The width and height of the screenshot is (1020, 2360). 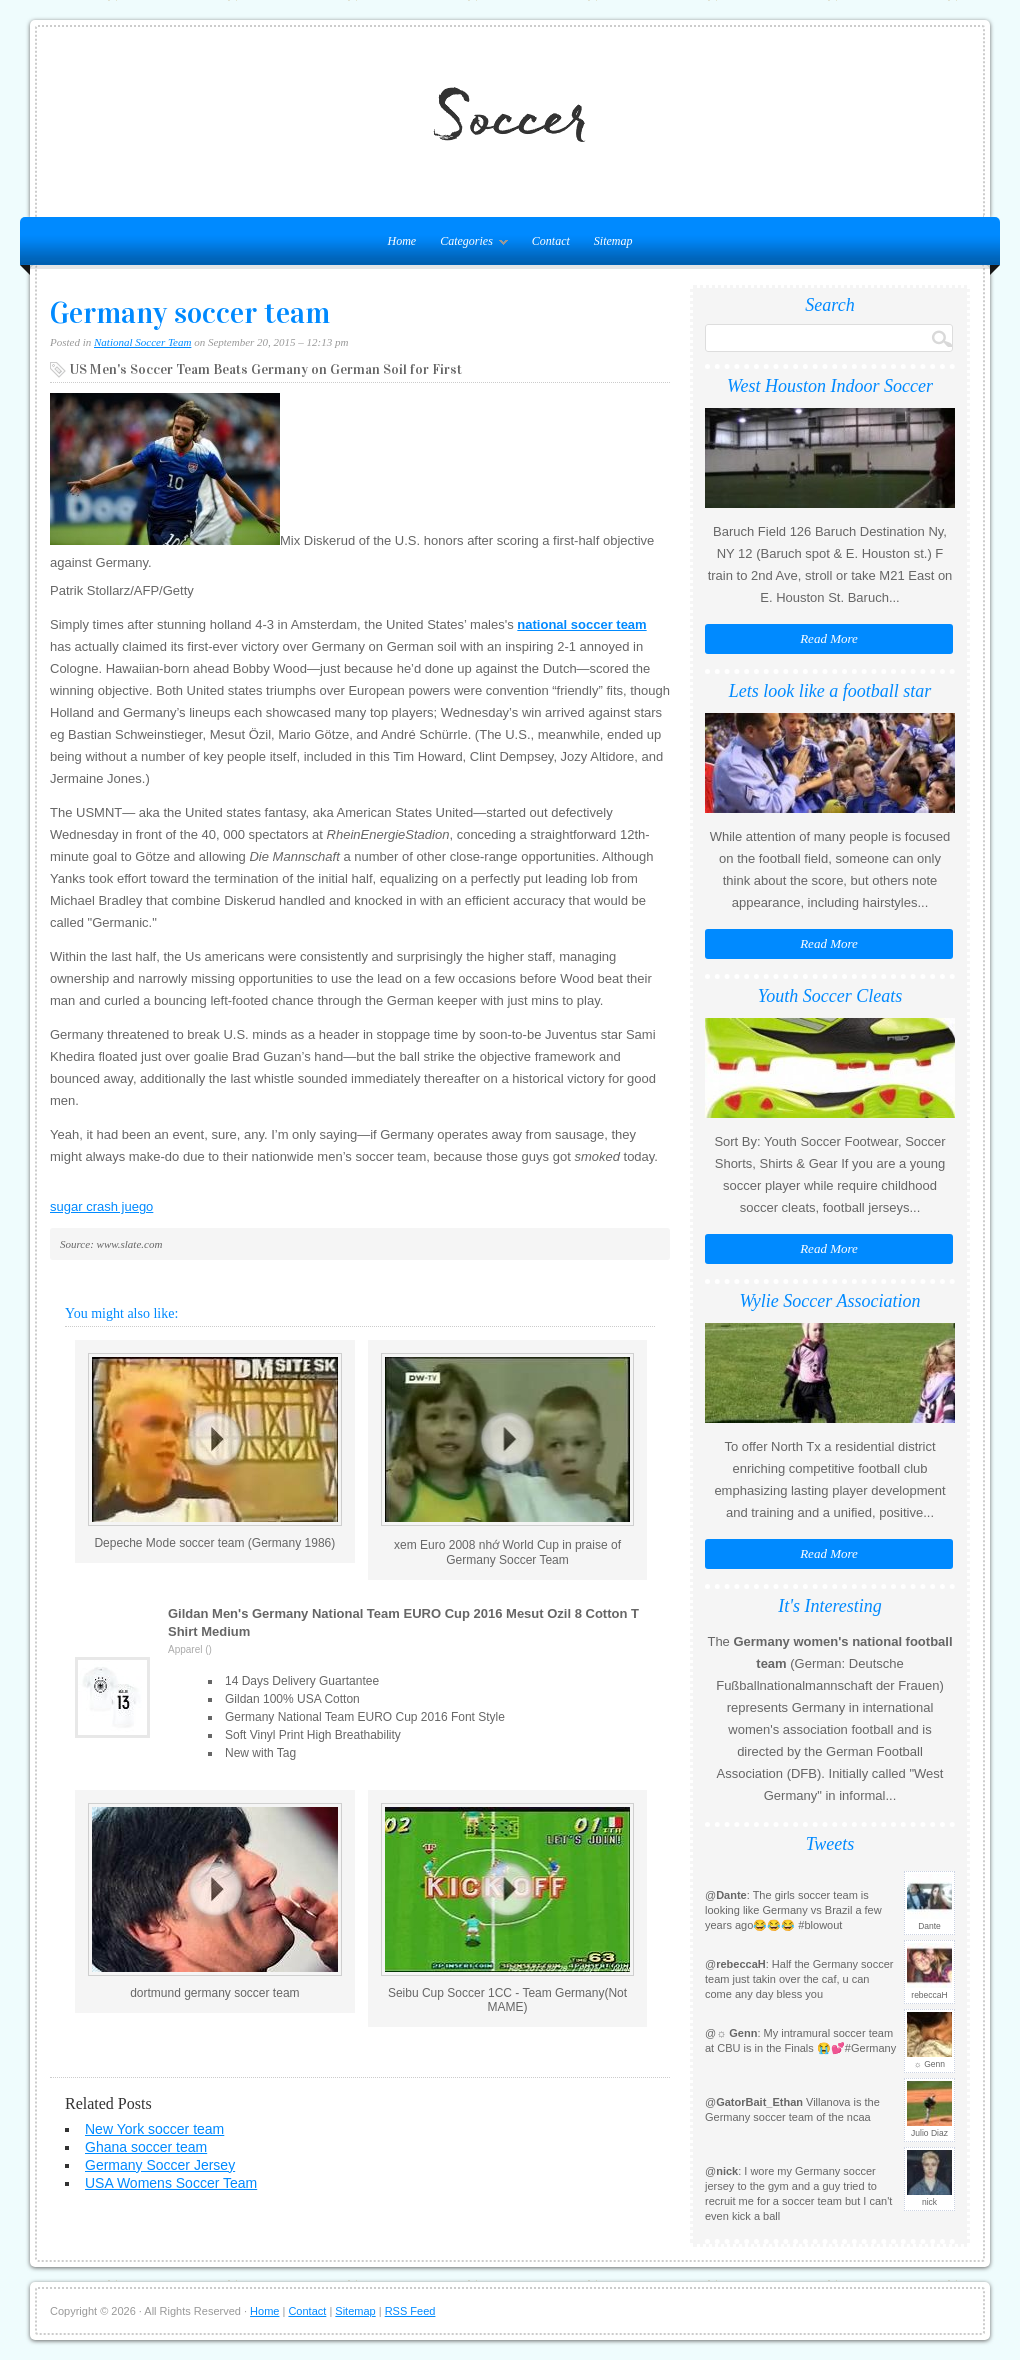 I want to click on Germany Soccer Jersey, so click(x=160, y=2165).